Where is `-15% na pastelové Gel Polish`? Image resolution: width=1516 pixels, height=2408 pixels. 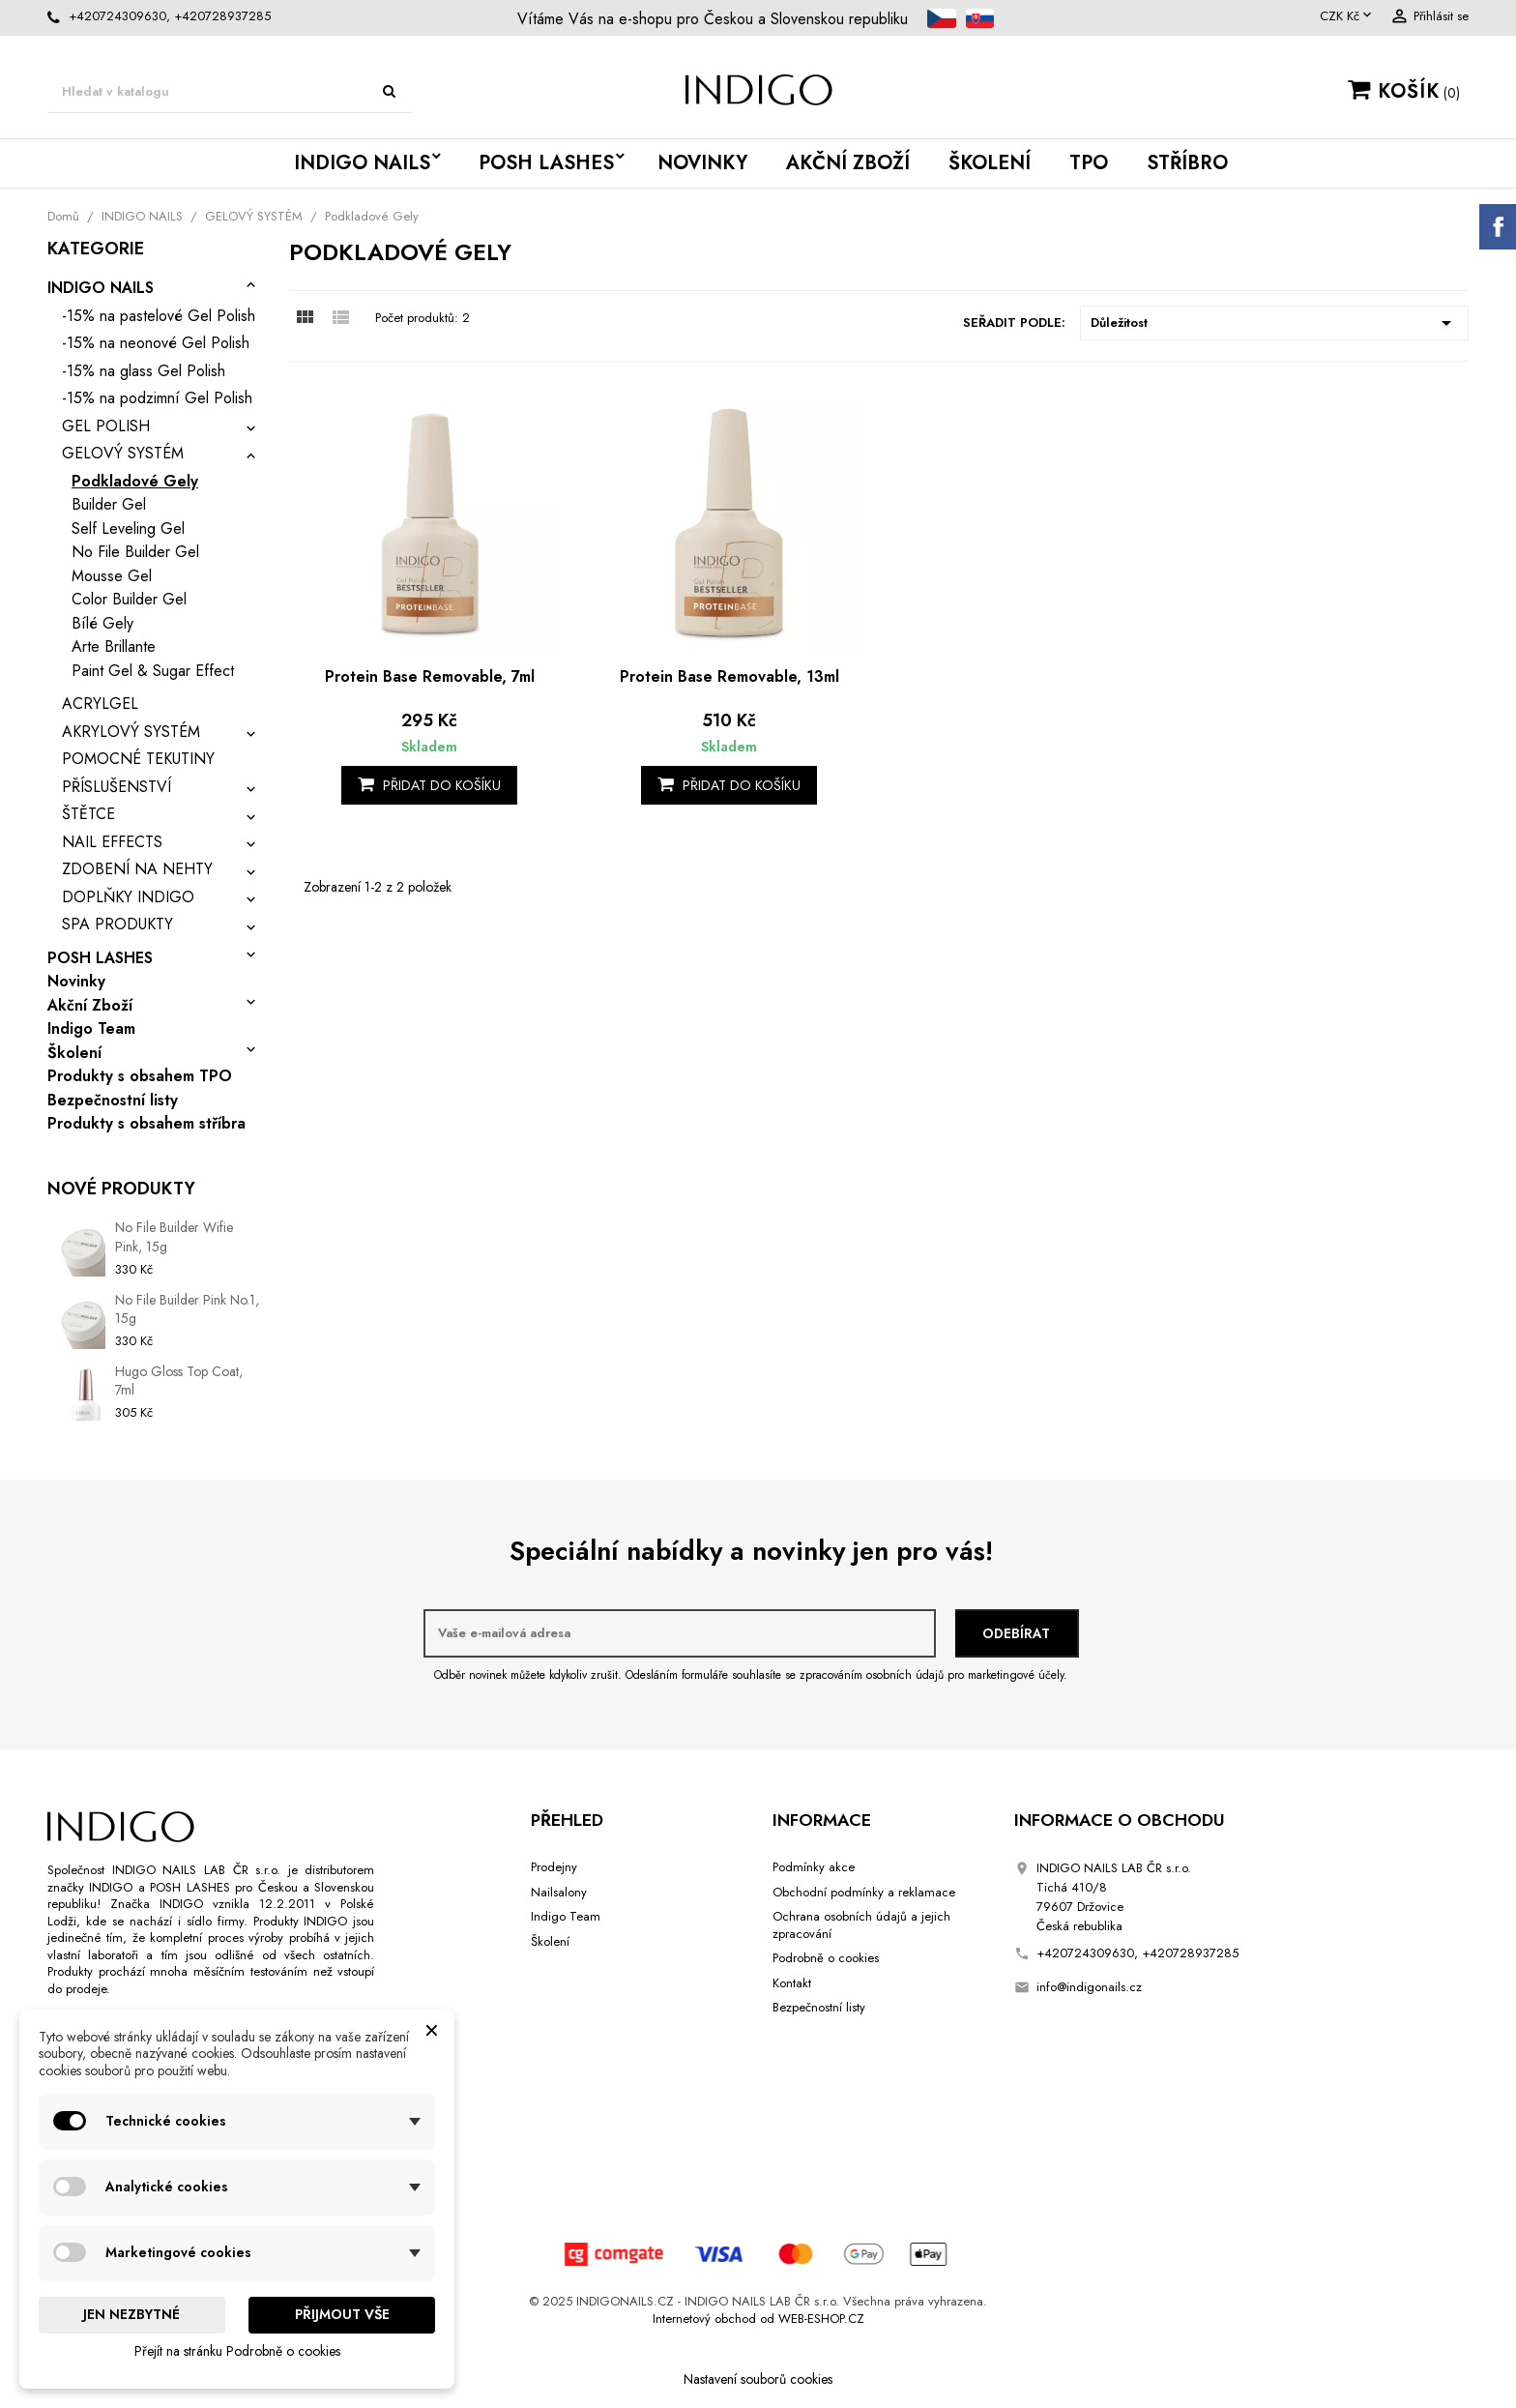
-15% na pastelové Gel Polish is located at coordinates (158, 316).